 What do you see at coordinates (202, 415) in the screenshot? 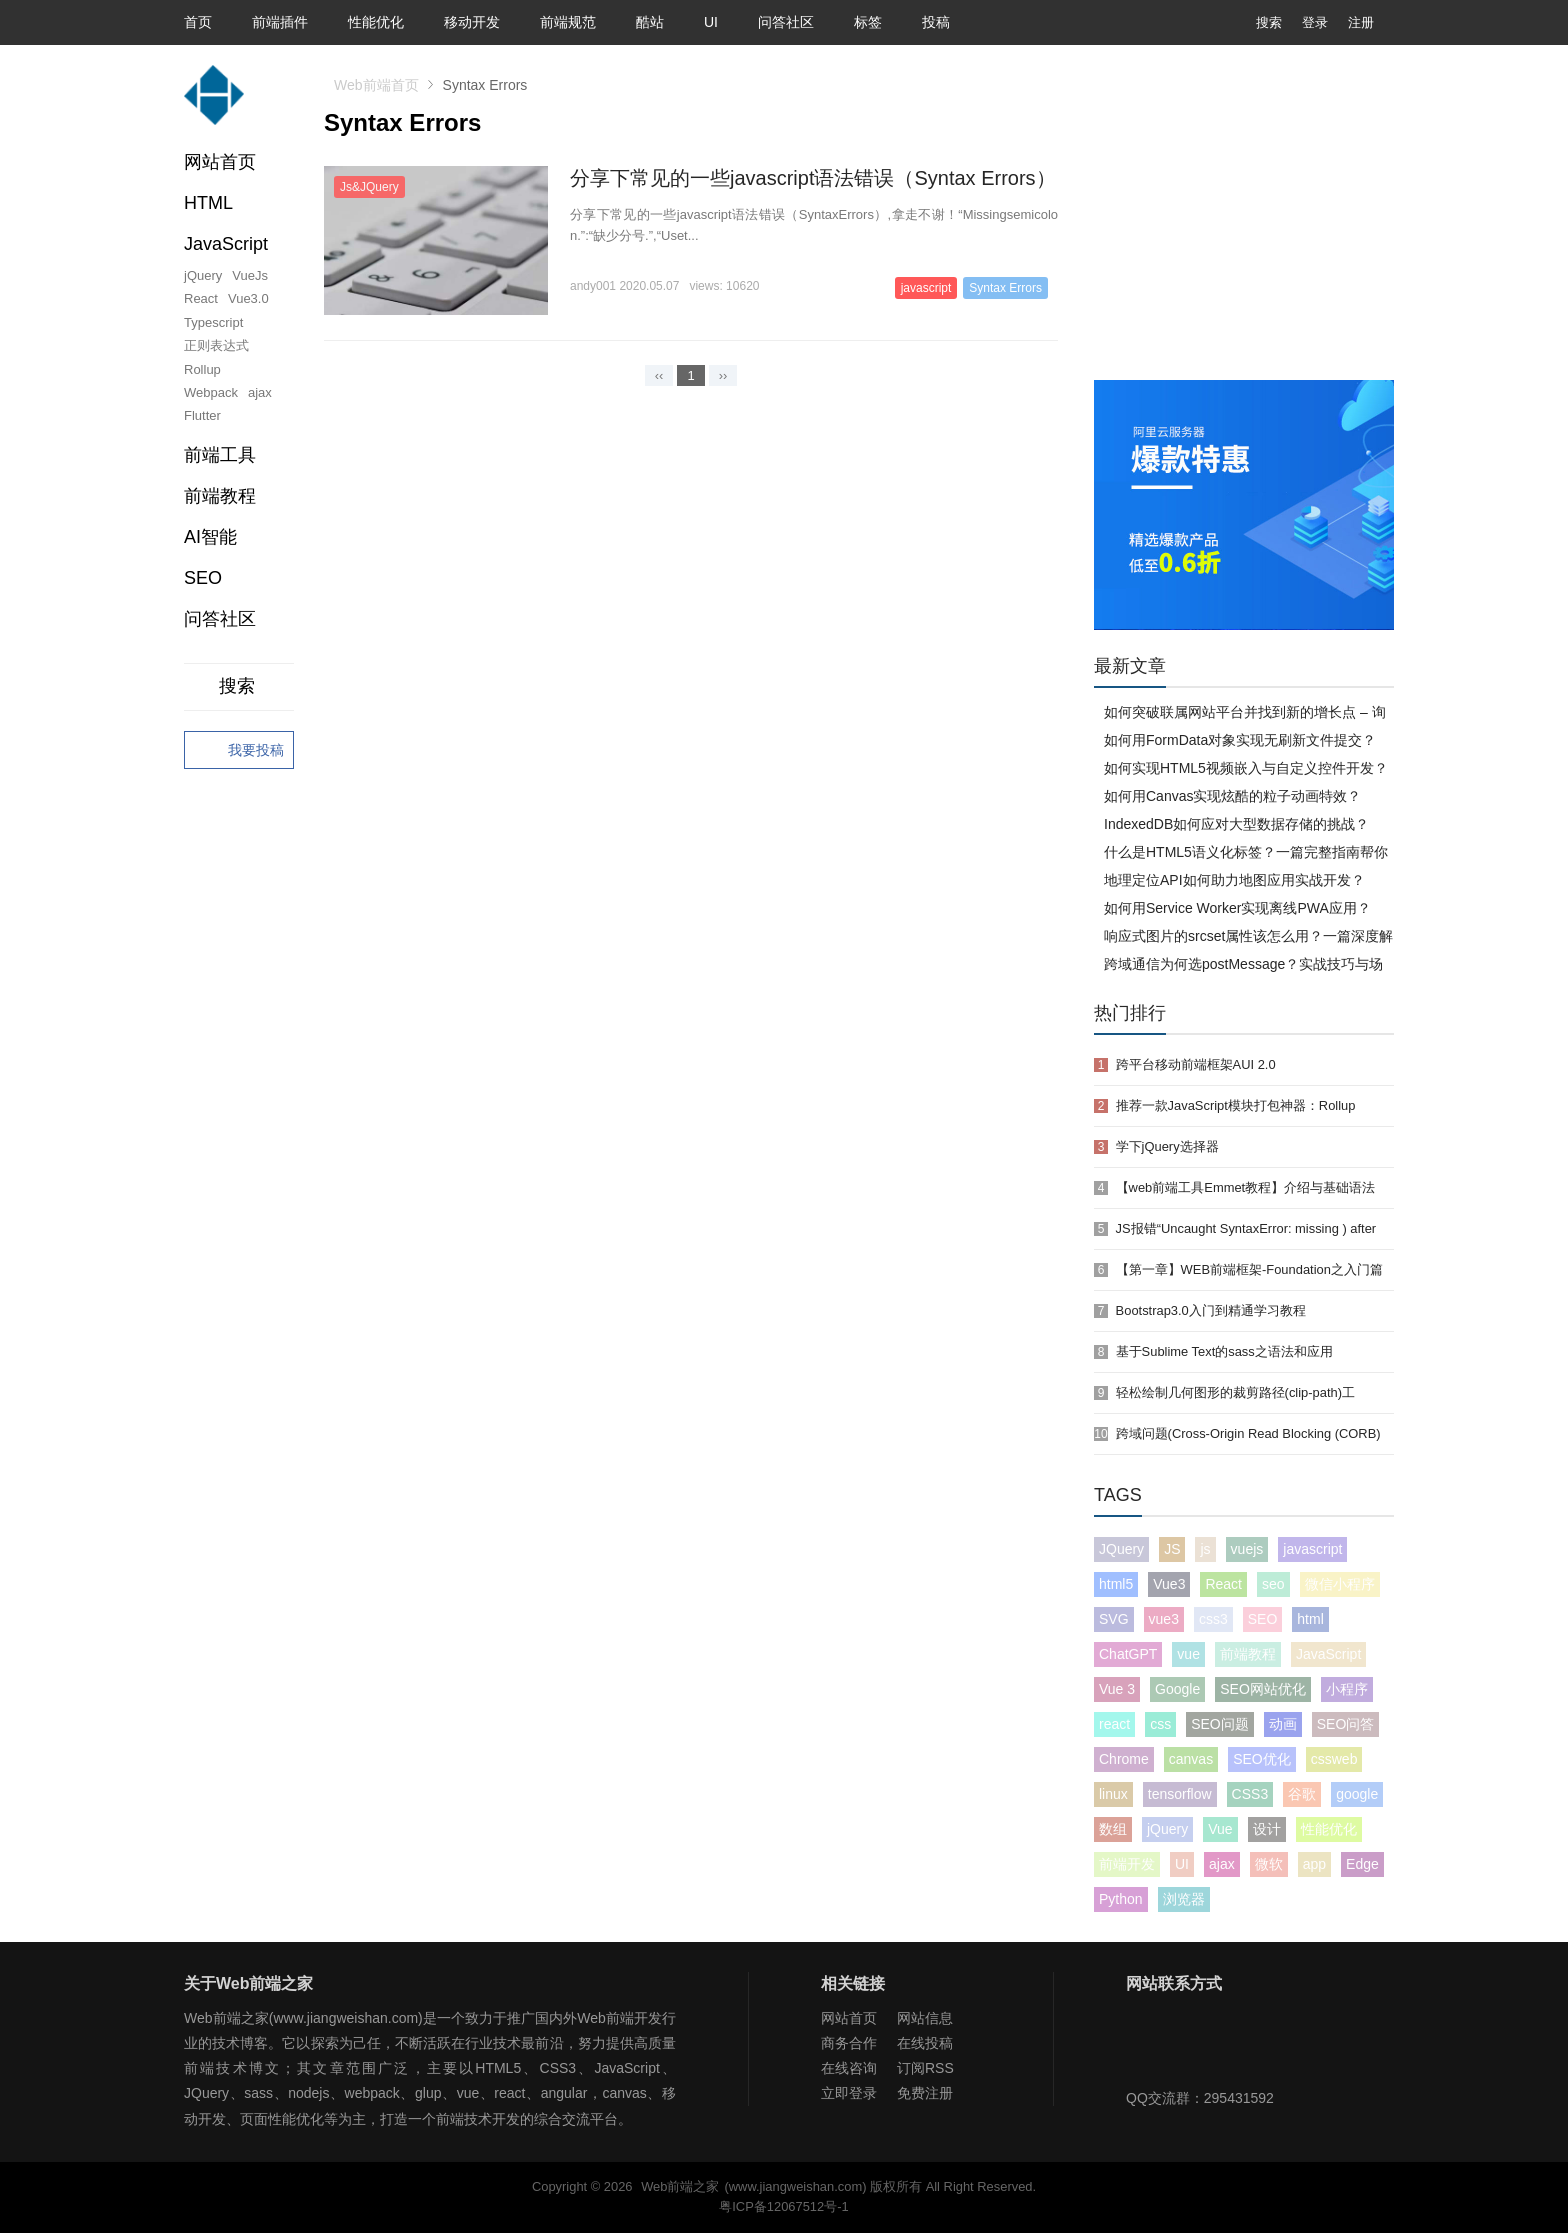
I see `Flutter` at bounding box center [202, 415].